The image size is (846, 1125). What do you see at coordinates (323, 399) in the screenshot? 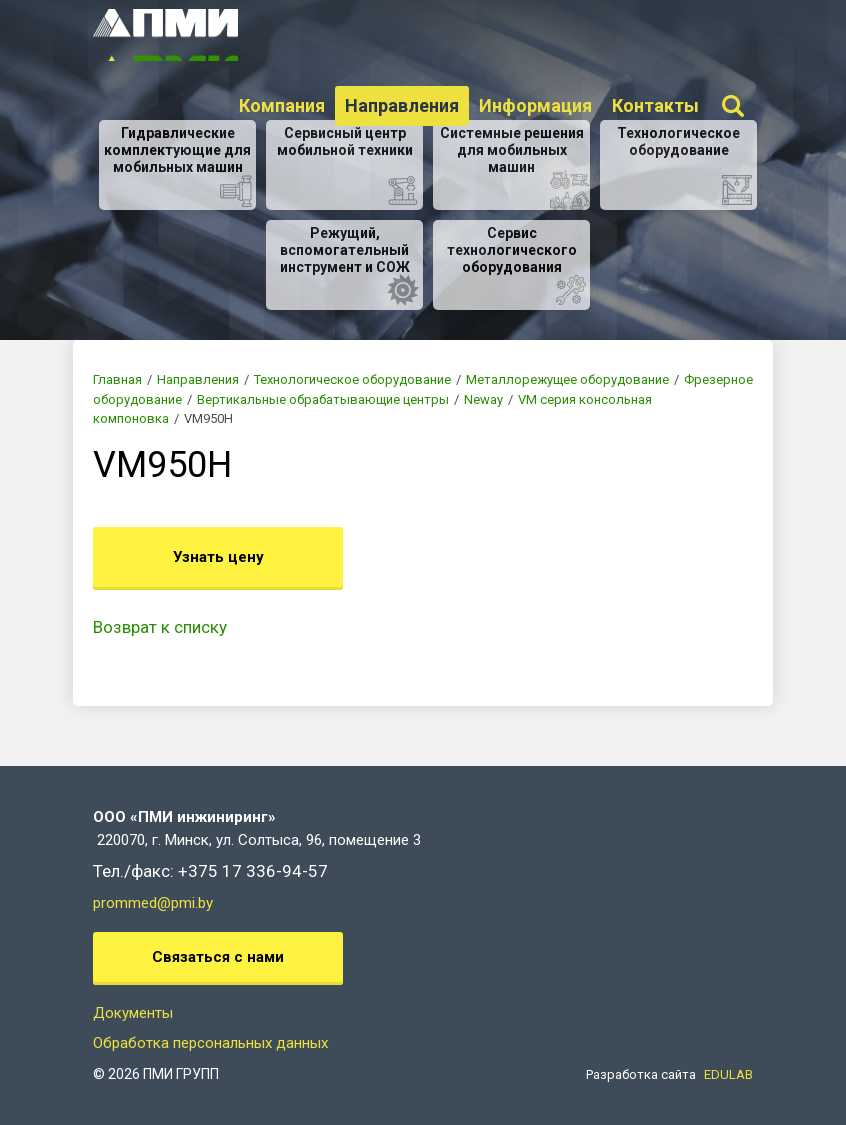
I see `Вертикальные обрабатывающие центры` at bounding box center [323, 399].